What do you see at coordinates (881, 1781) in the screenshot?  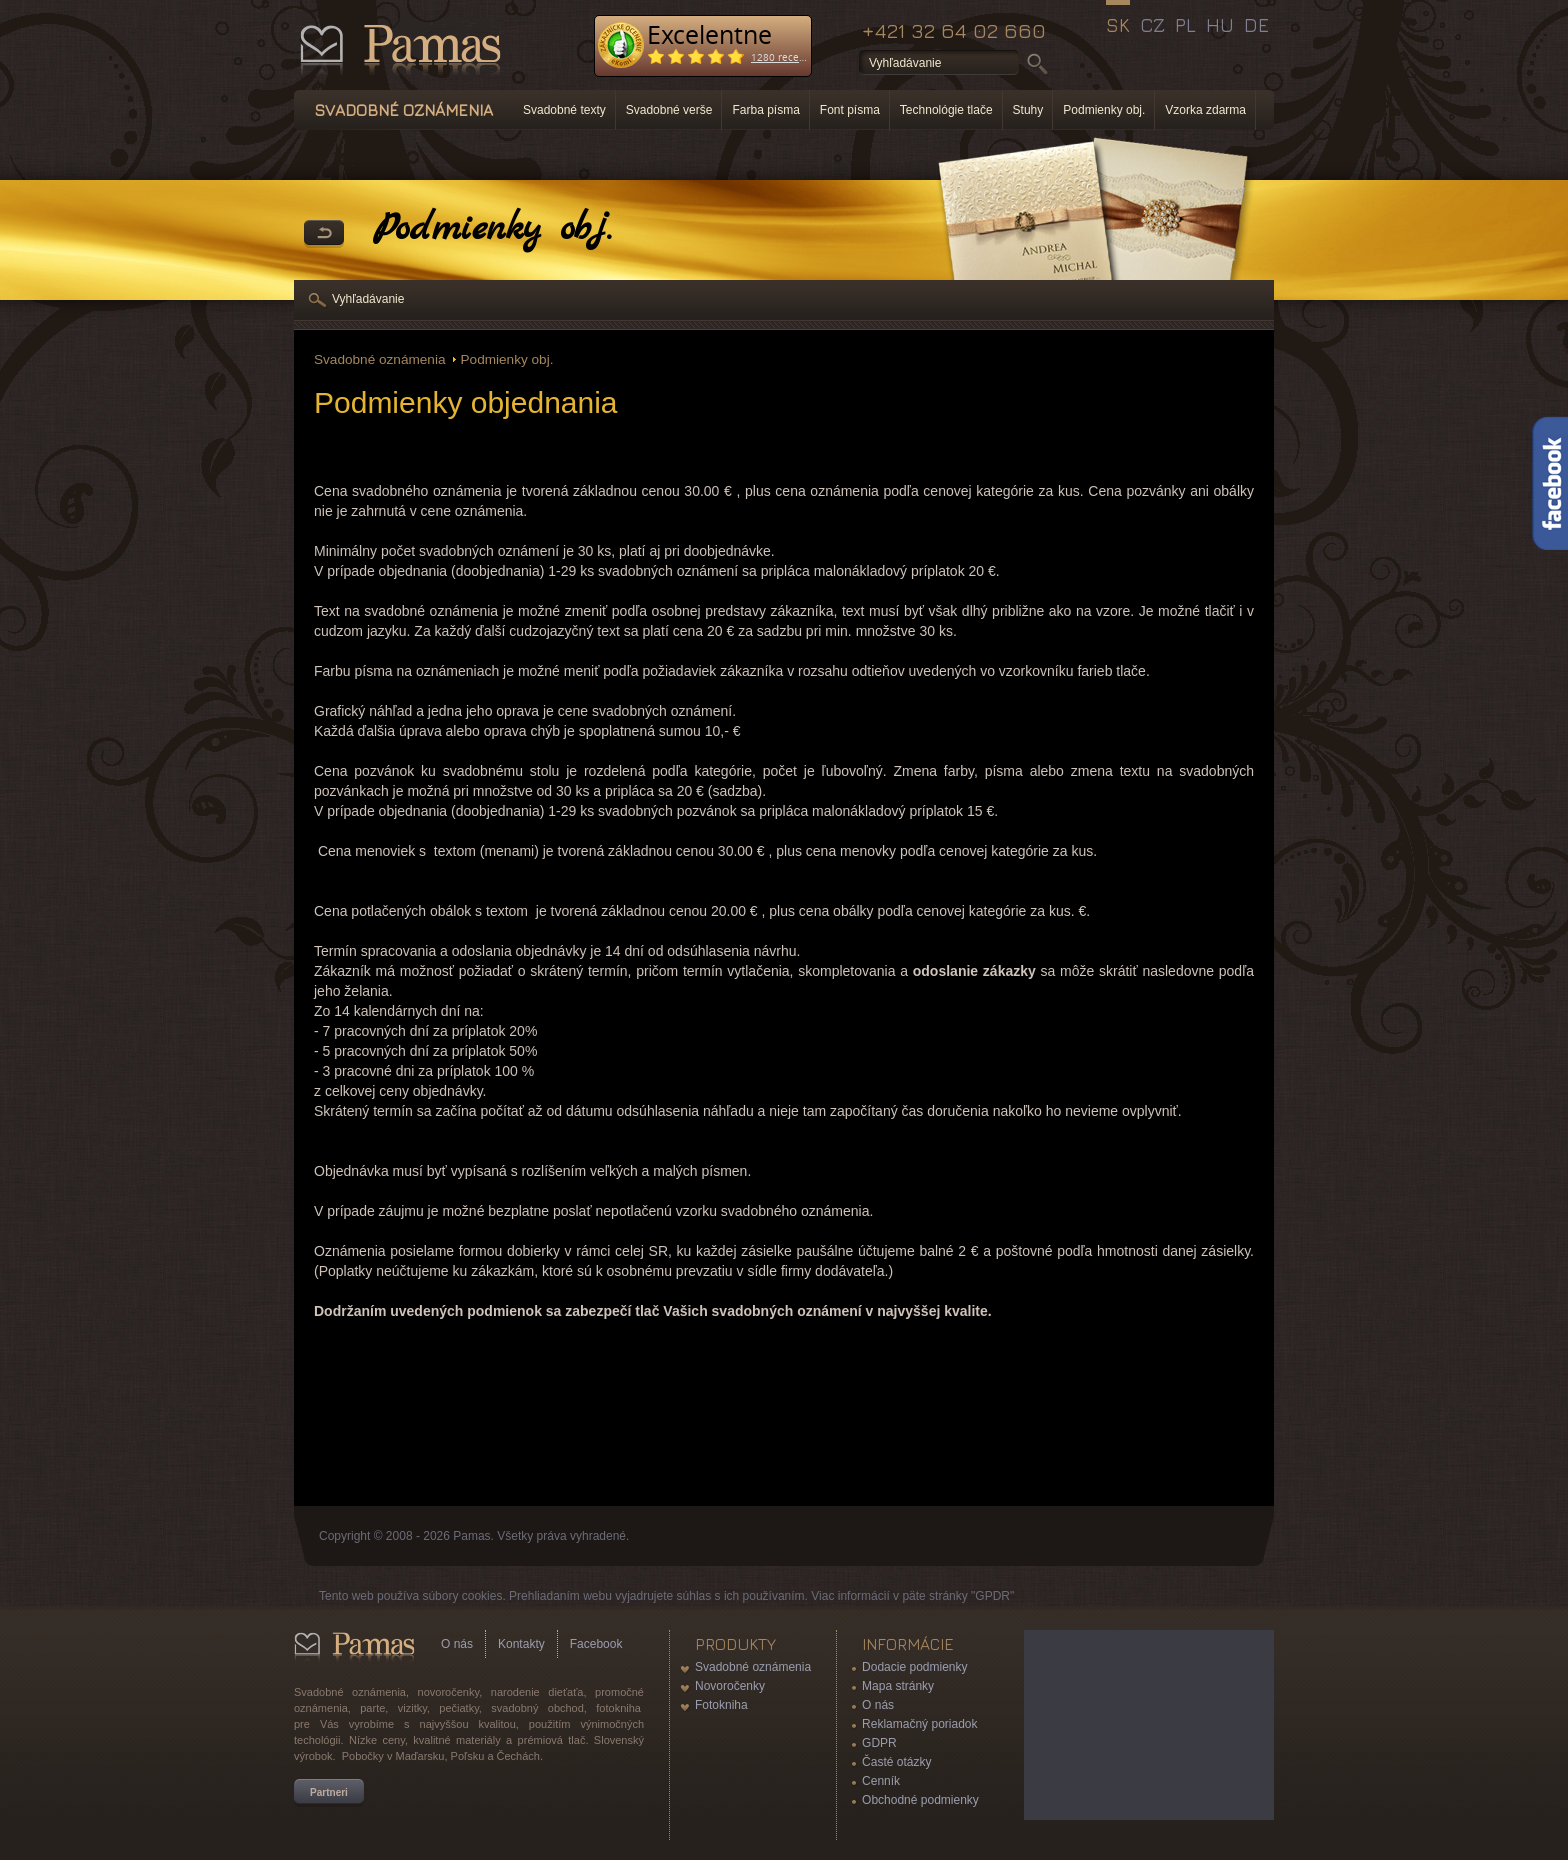 I see `Cenník` at bounding box center [881, 1781].